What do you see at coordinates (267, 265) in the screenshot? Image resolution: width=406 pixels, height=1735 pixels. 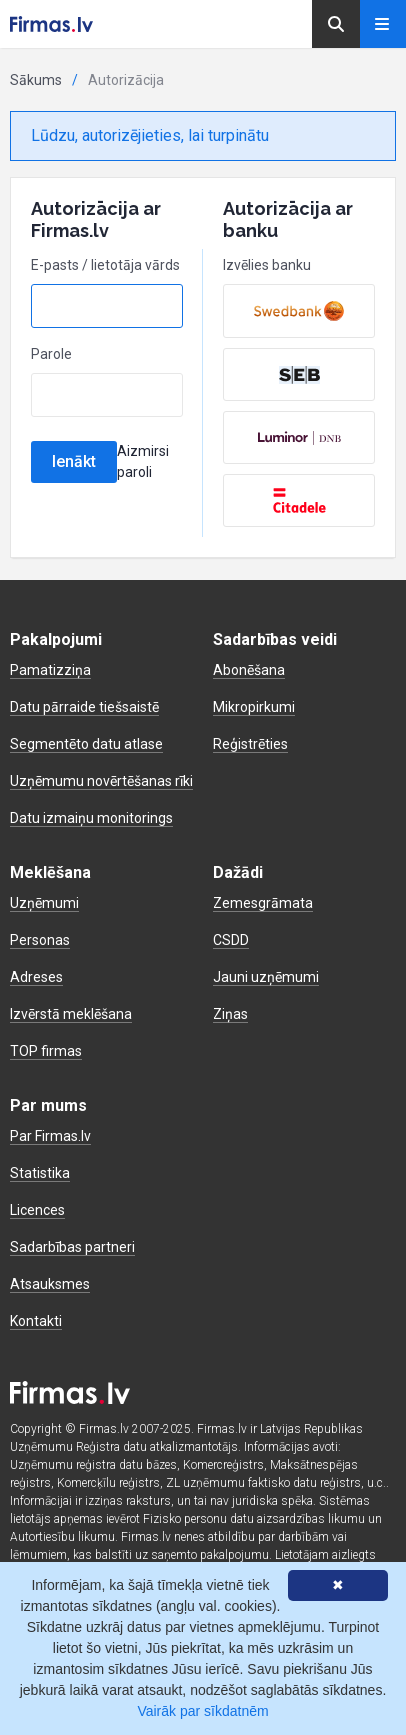 I see `Izvēlies banku` at bounding box center [267, 265].